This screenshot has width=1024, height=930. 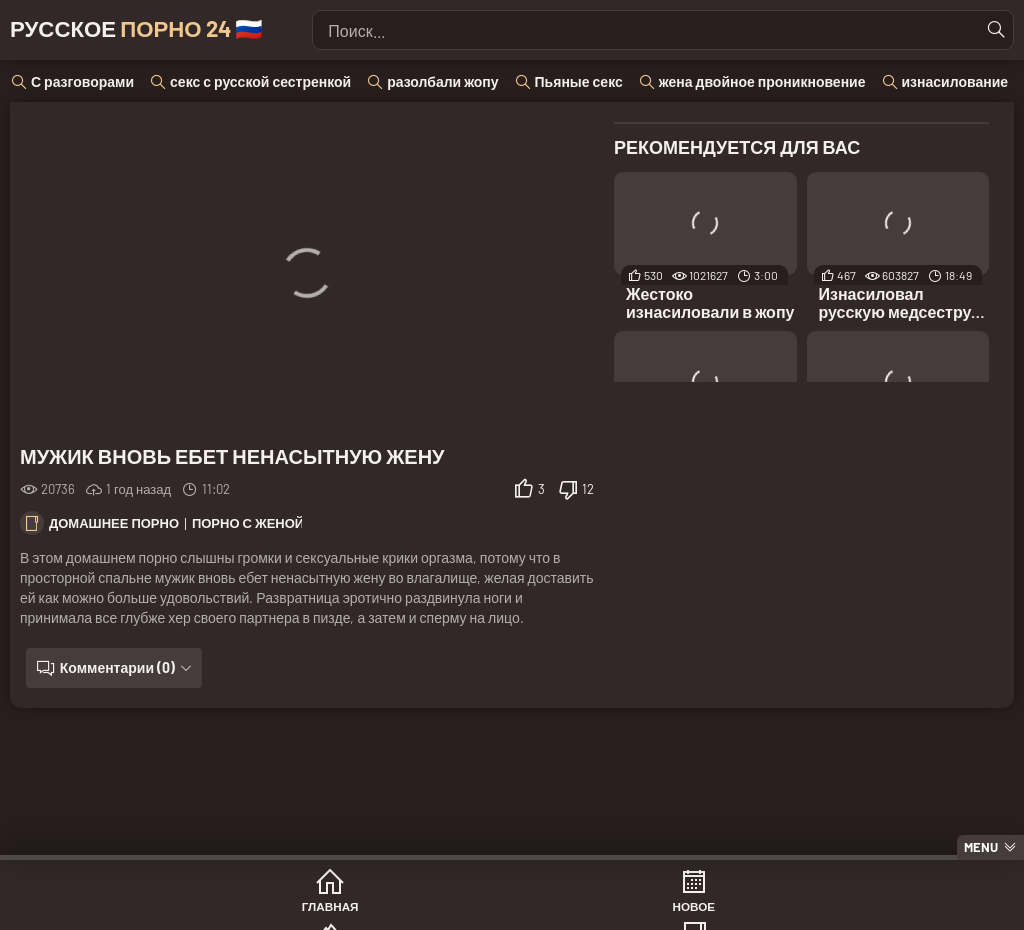 I want to click on Студии, so click(x=741, y=909).